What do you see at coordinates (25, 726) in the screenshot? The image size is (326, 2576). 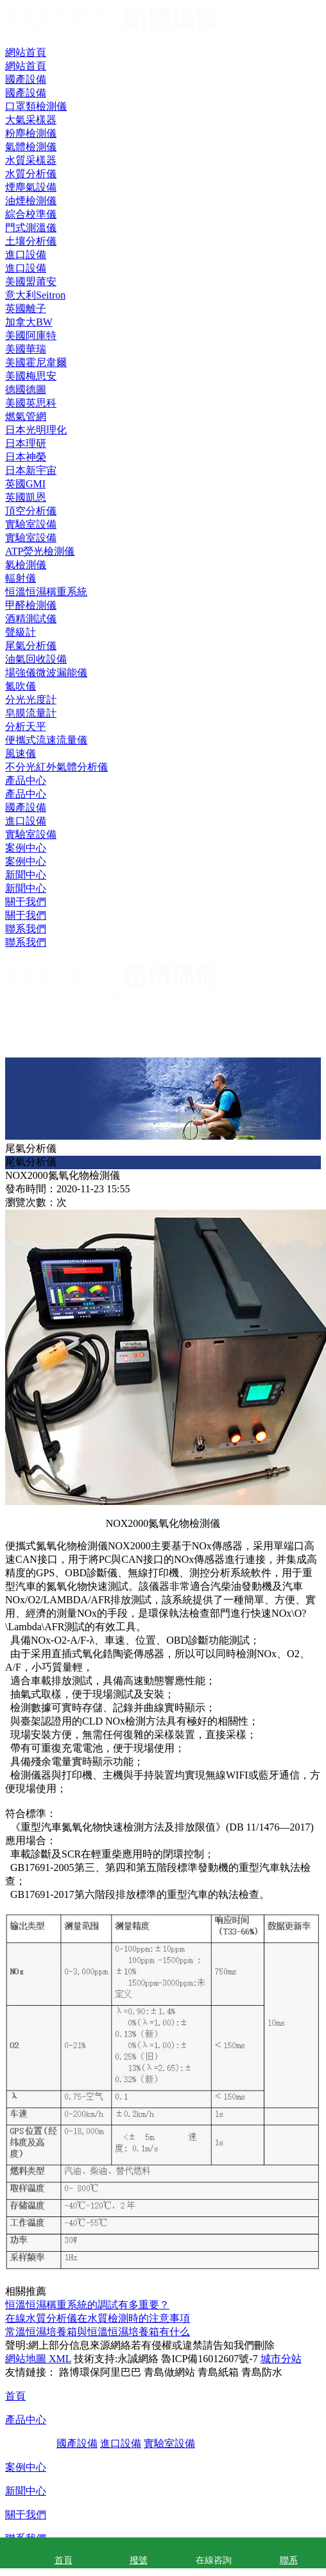 I see `分析天平` at bounding box center [25, 726].